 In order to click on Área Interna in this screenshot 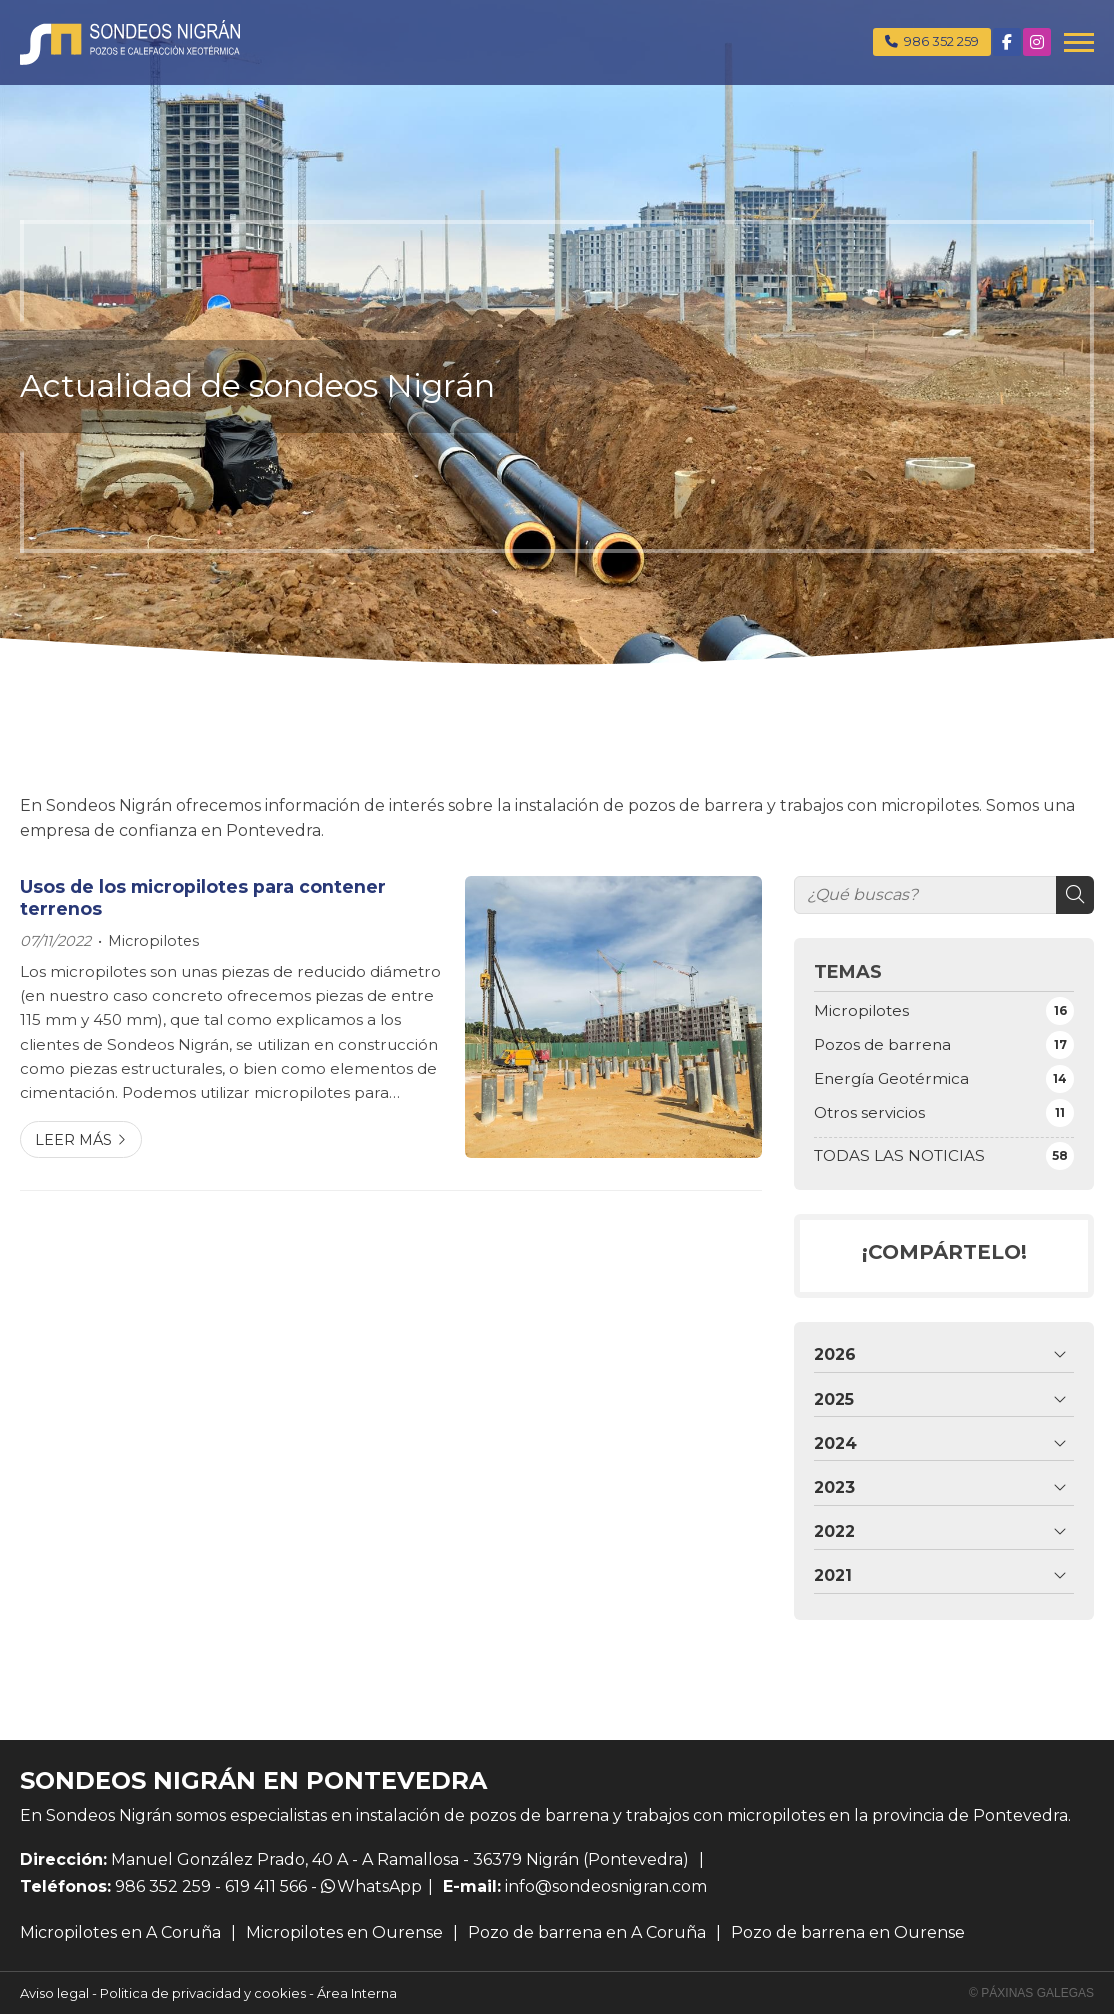, I will do `click(357, 1993)`.